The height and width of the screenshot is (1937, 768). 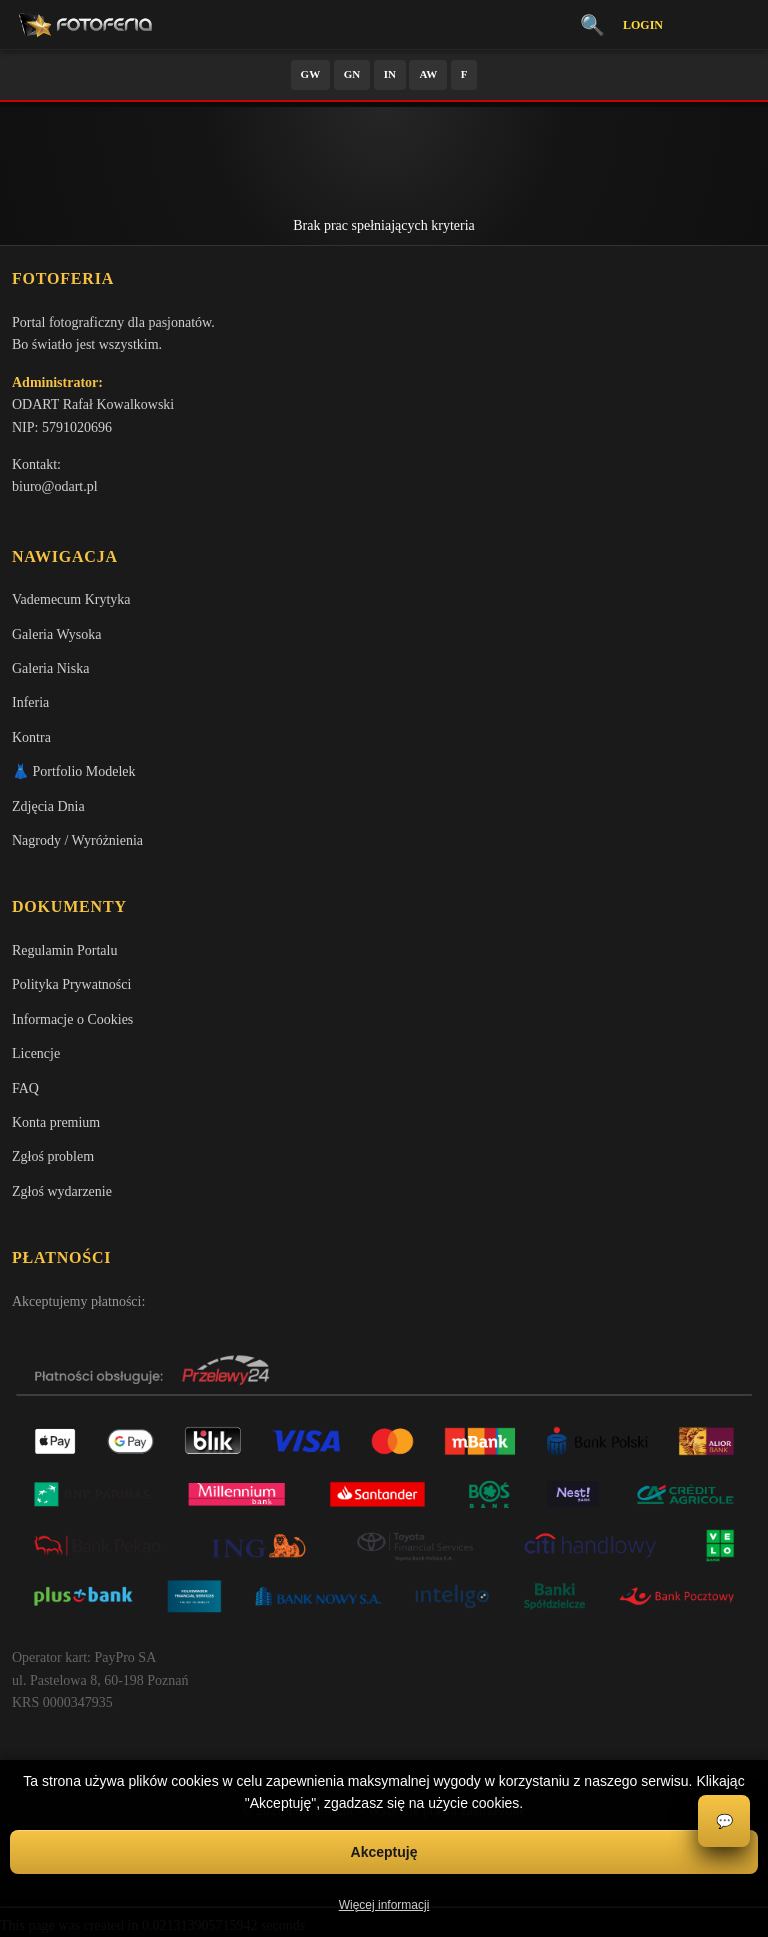 I want to click on Galeria Wysoka, so click(x=56, y=634).